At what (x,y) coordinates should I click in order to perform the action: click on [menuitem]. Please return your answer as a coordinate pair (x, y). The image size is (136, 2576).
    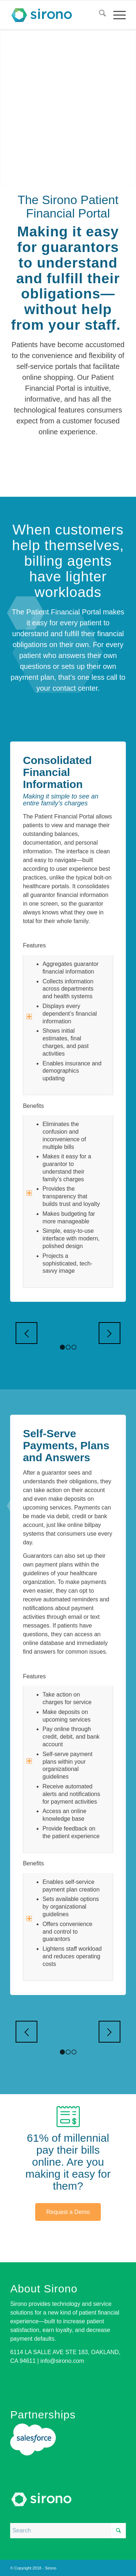
    Looking at the image, I should click on (99, 14).